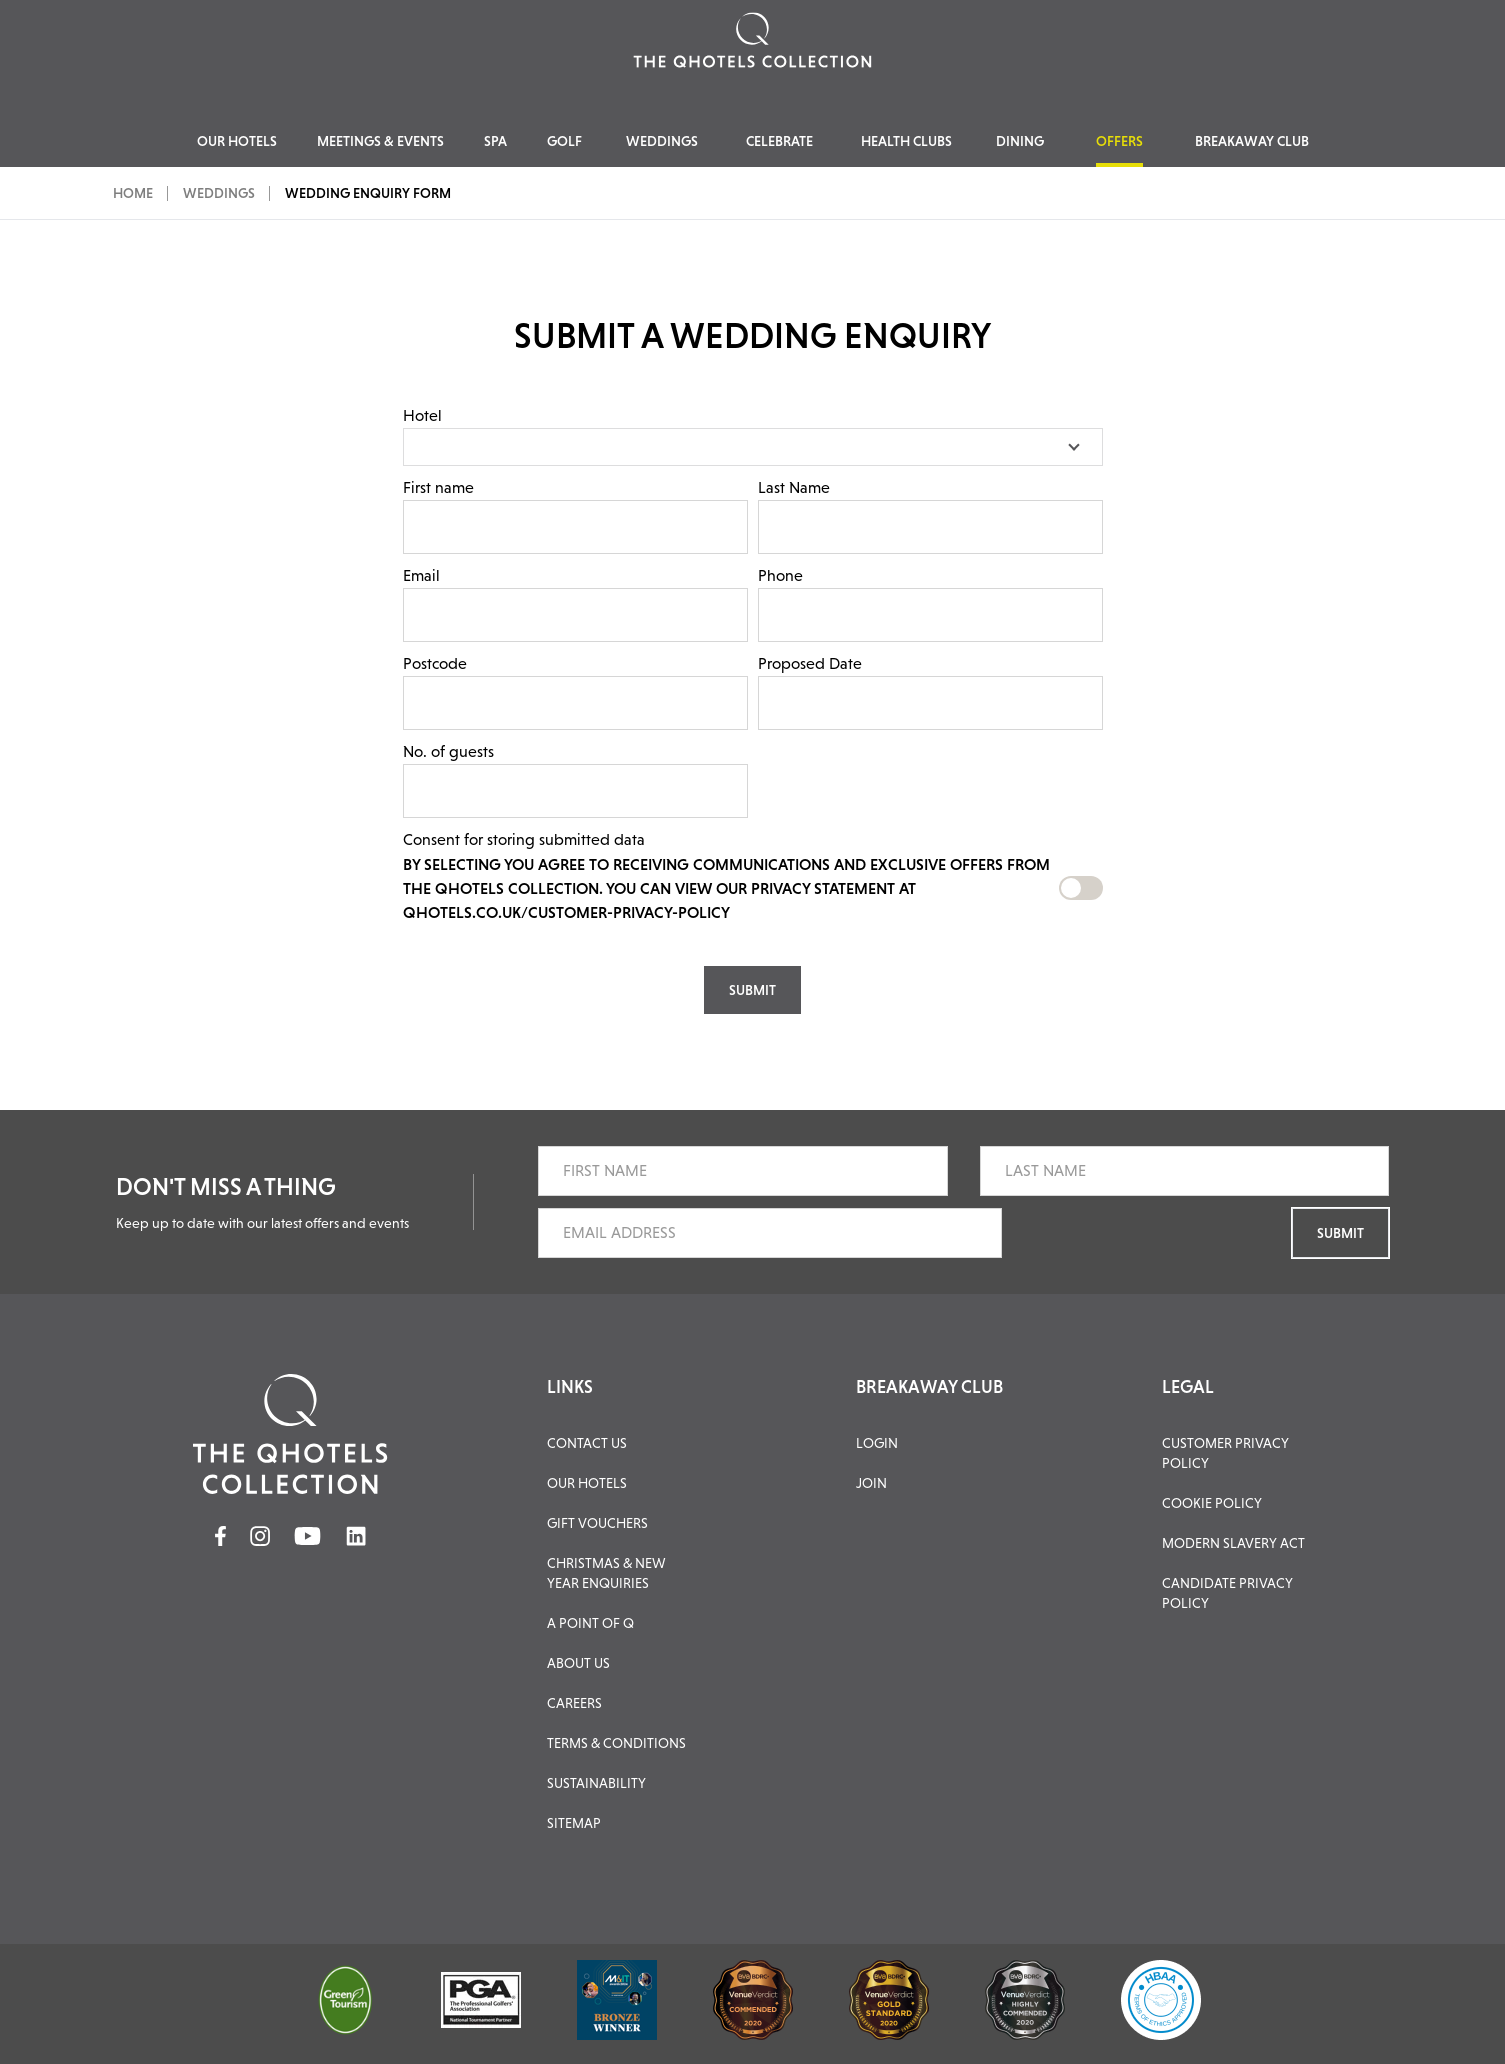  I want to click on Submit, so click(1340, 1233).